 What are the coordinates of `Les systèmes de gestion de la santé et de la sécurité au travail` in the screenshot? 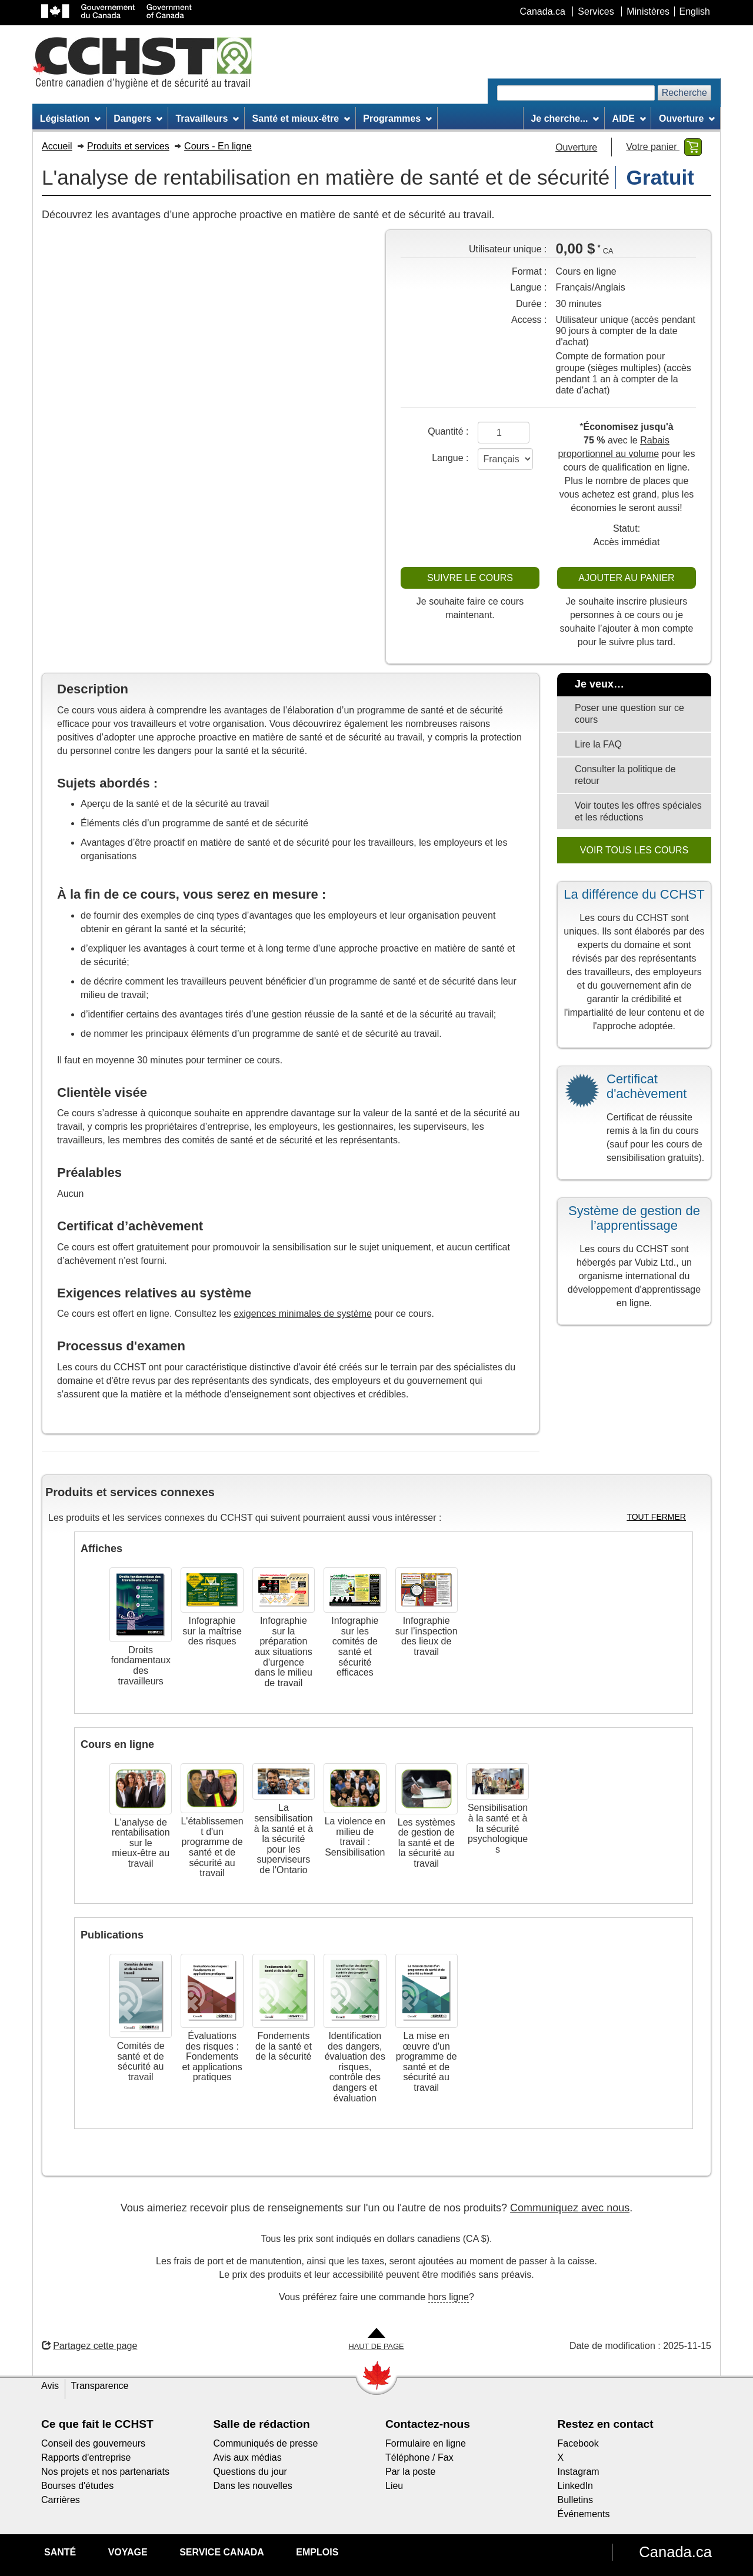 It's located at (426, 1842).